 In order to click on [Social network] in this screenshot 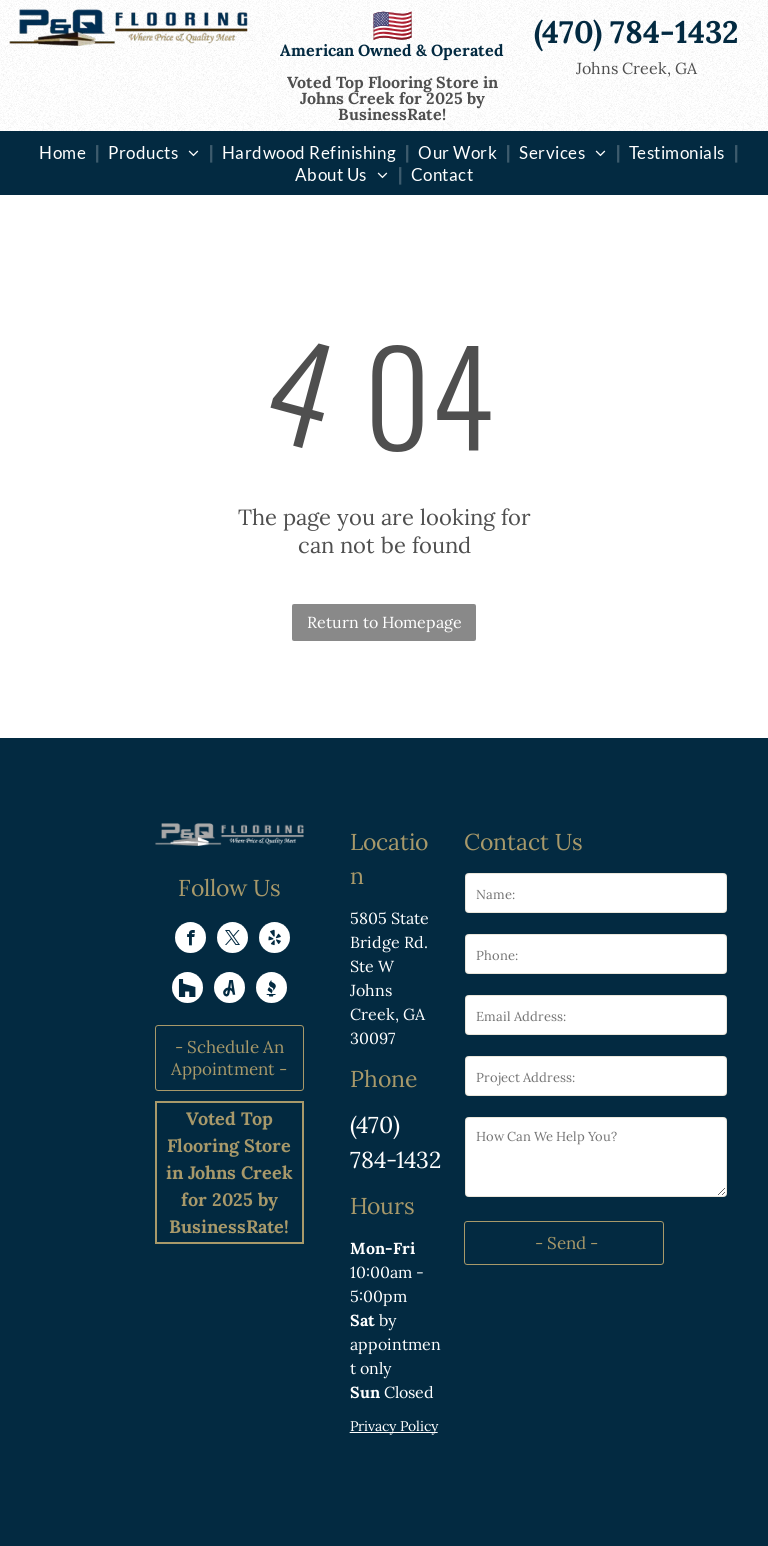, I will do `click(187, 990)`.